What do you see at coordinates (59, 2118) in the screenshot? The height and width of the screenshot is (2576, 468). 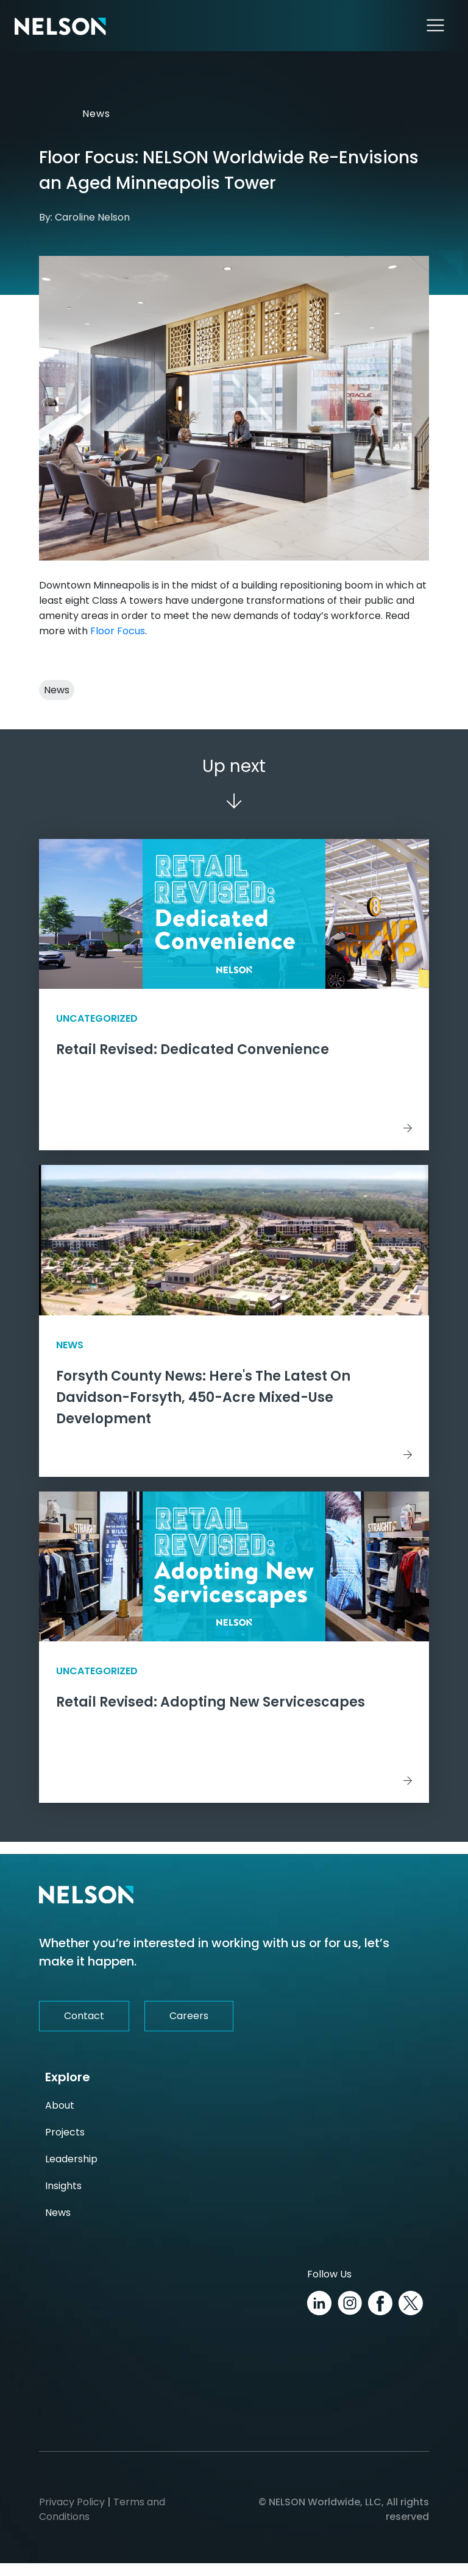 I see `About` at bounding box center [59, 2118].